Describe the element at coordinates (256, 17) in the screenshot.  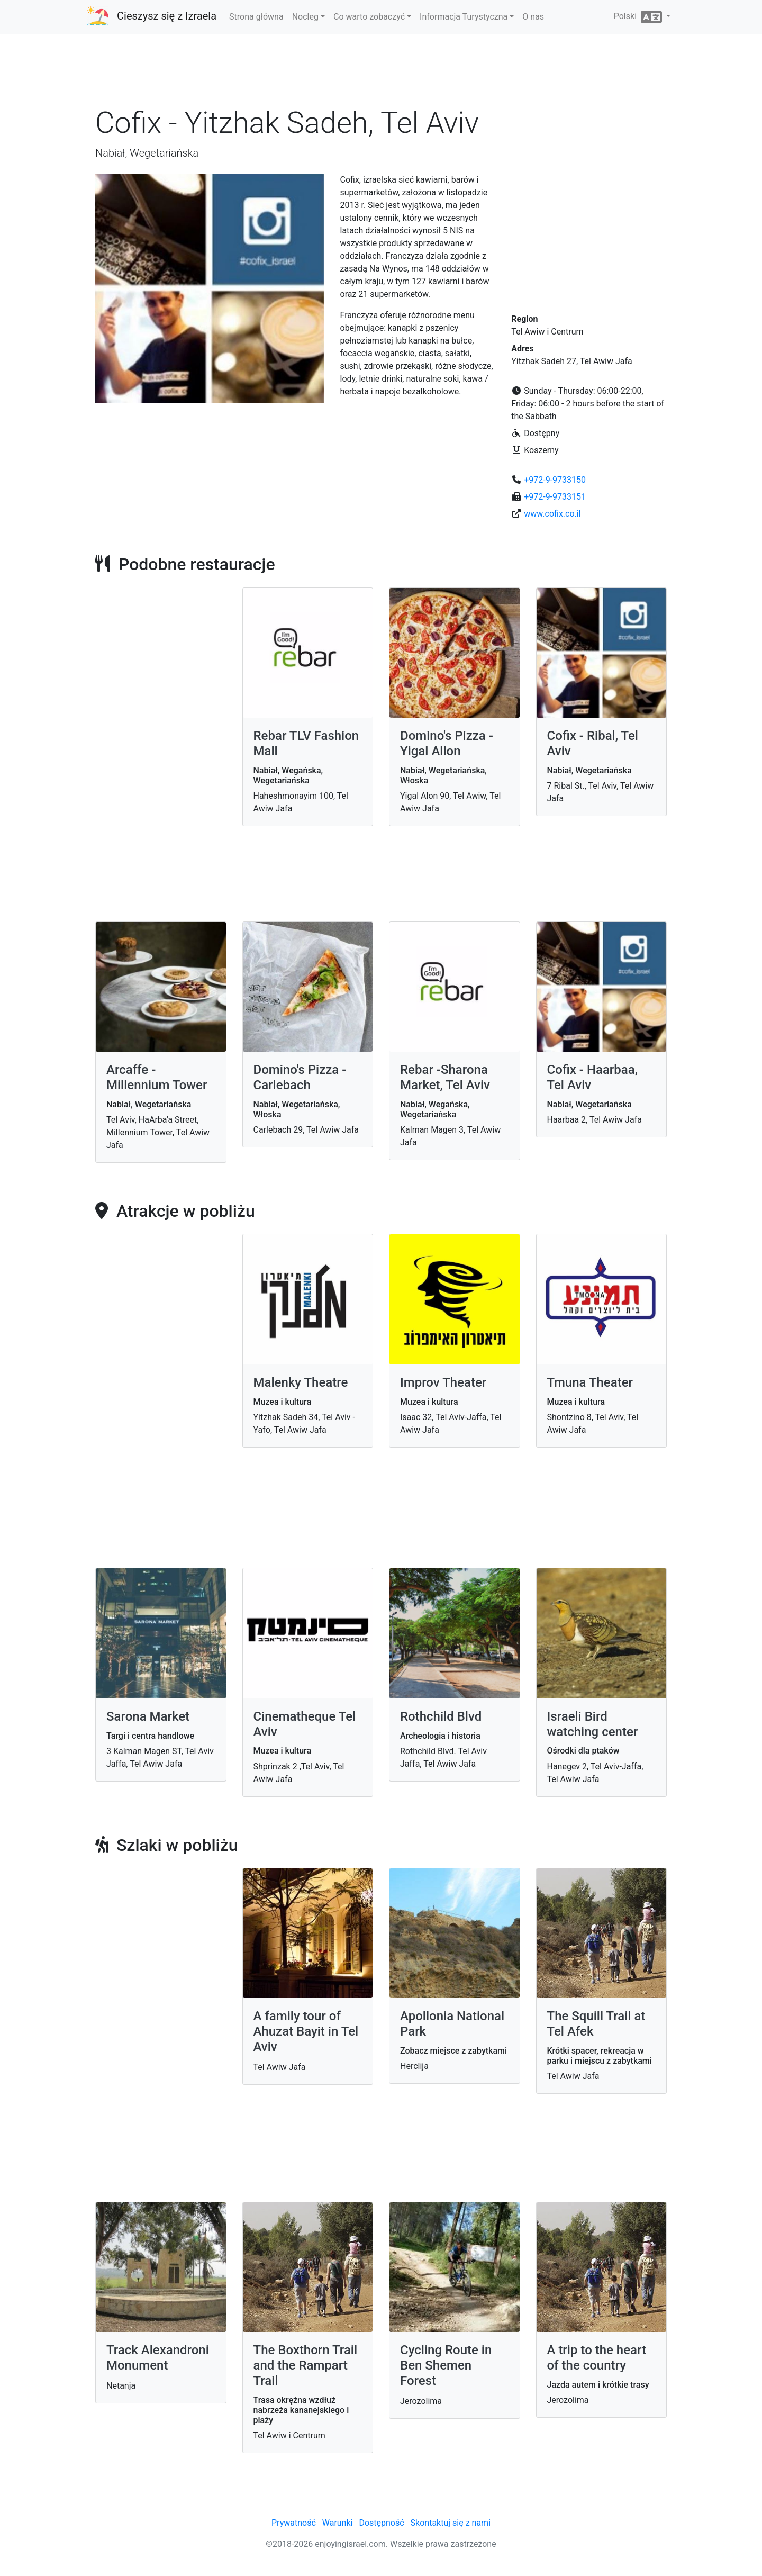
I see `Strona główna` at that location.